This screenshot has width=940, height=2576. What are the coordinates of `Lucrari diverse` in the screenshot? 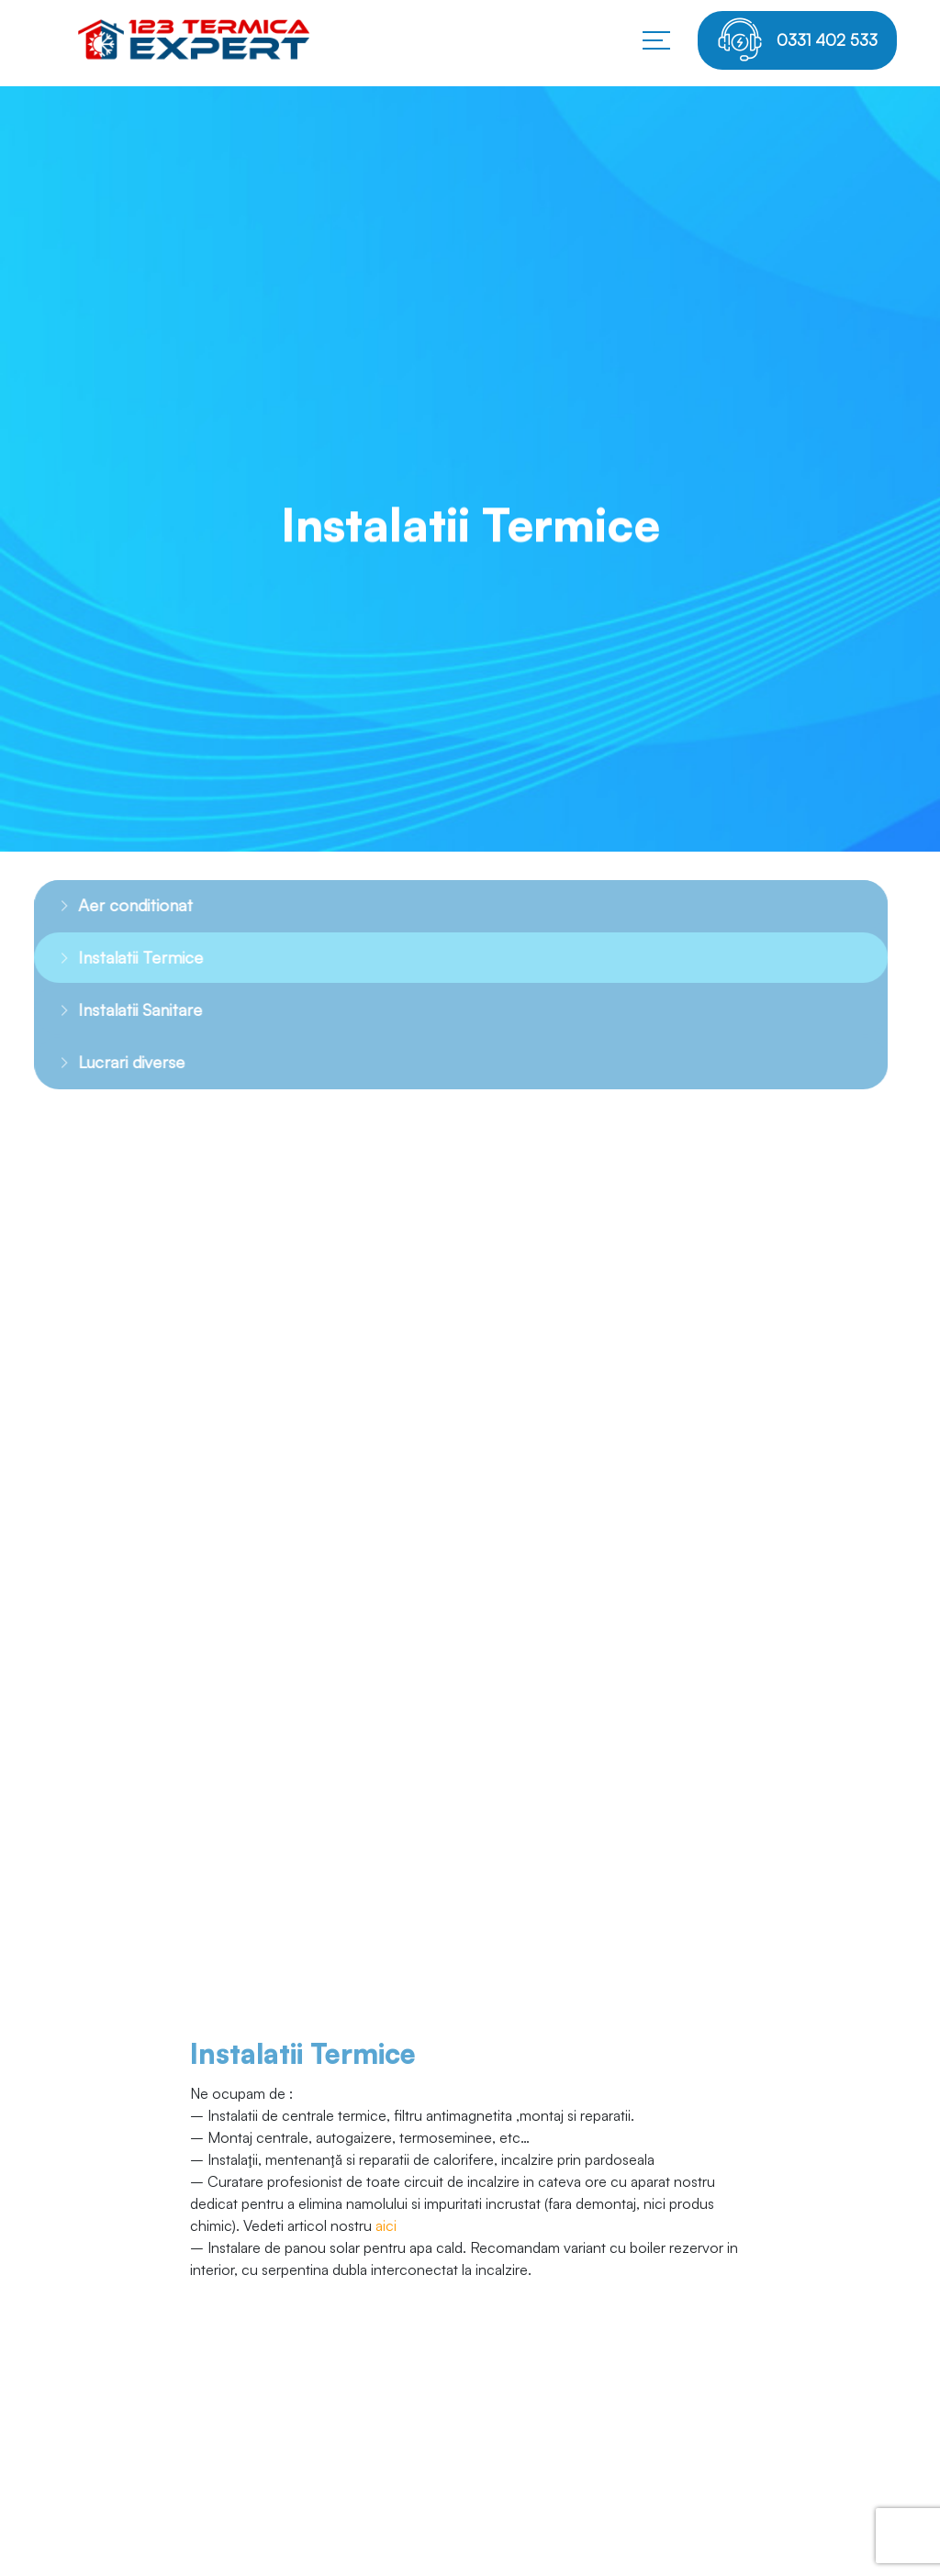 It's located at (112, 1062).